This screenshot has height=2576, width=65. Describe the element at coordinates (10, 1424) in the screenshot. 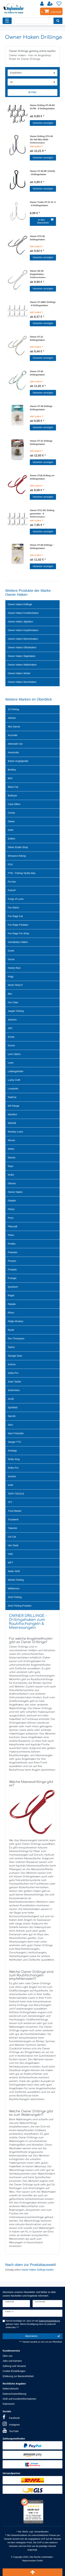

I see `Spro` at that location.